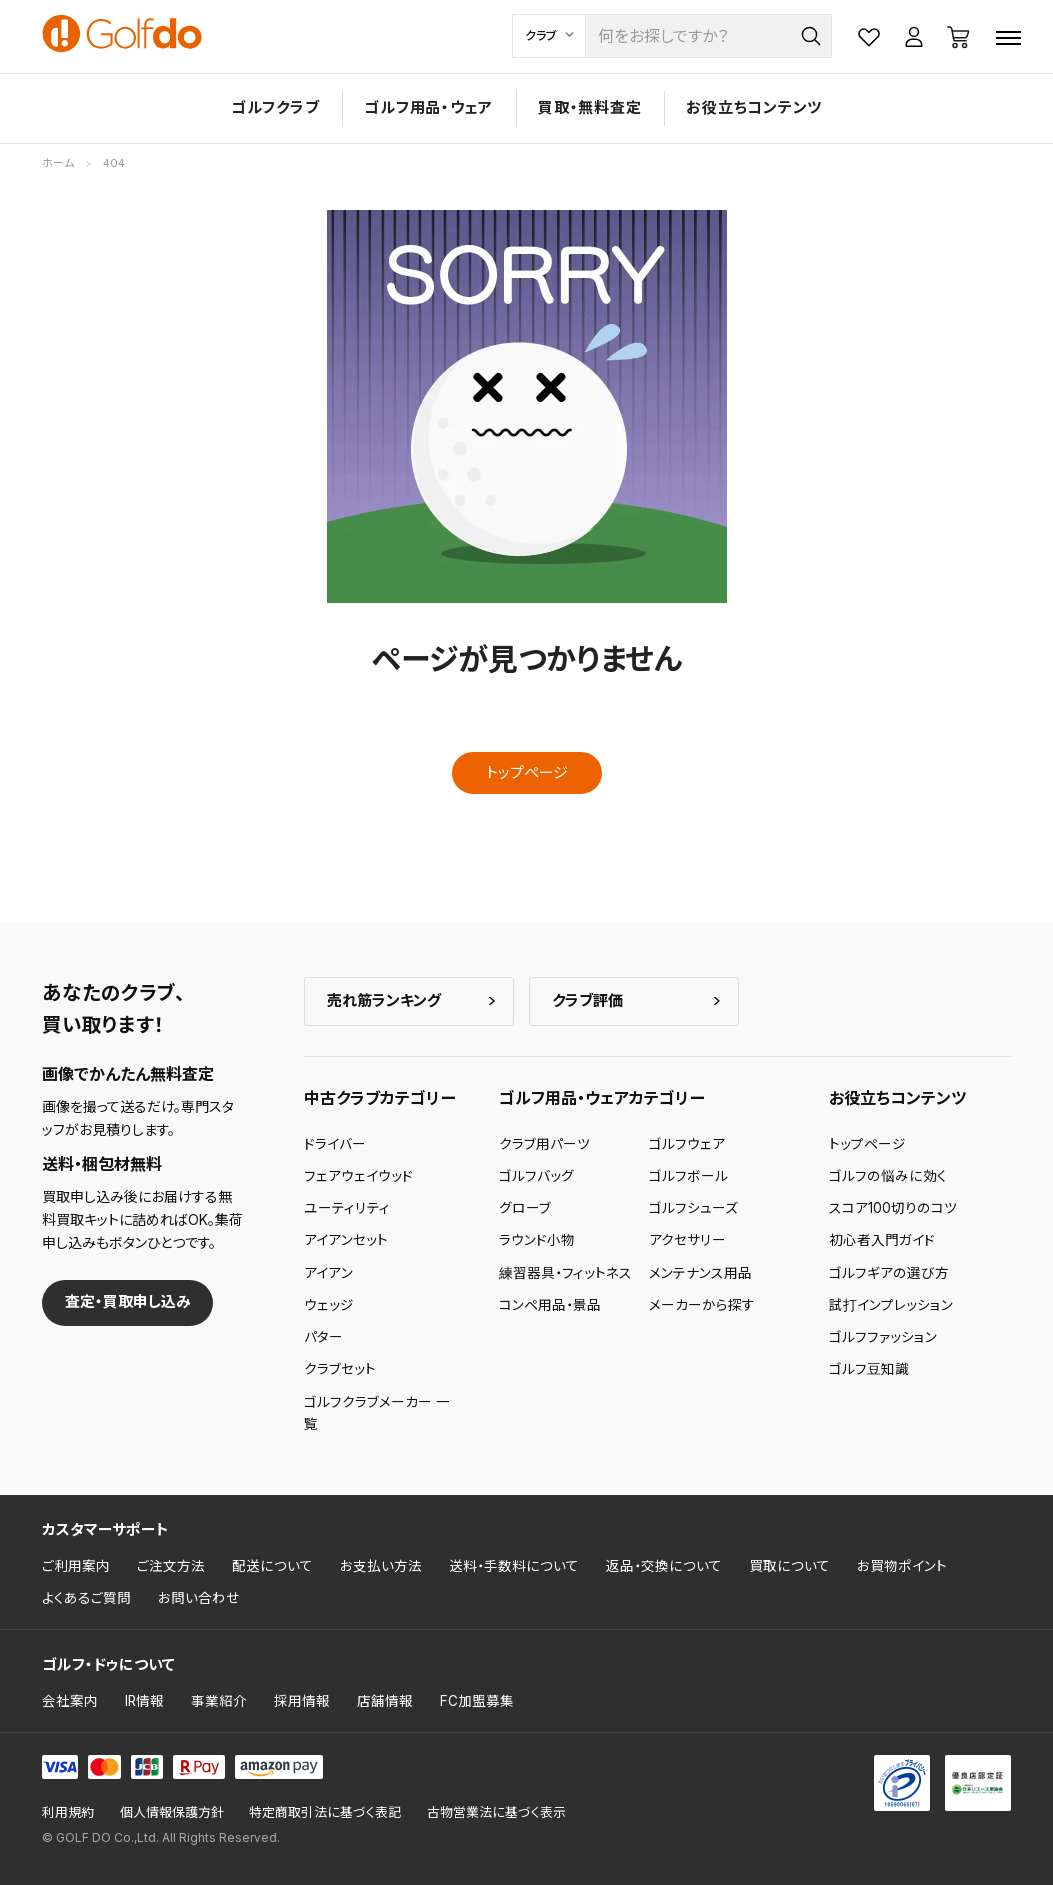 The height and width of the screenshot is (1885, 1053). What do you see at coordinates (70, 1701) in the screenshot?
I see `会社案内` at bounding box center [70, 1701].